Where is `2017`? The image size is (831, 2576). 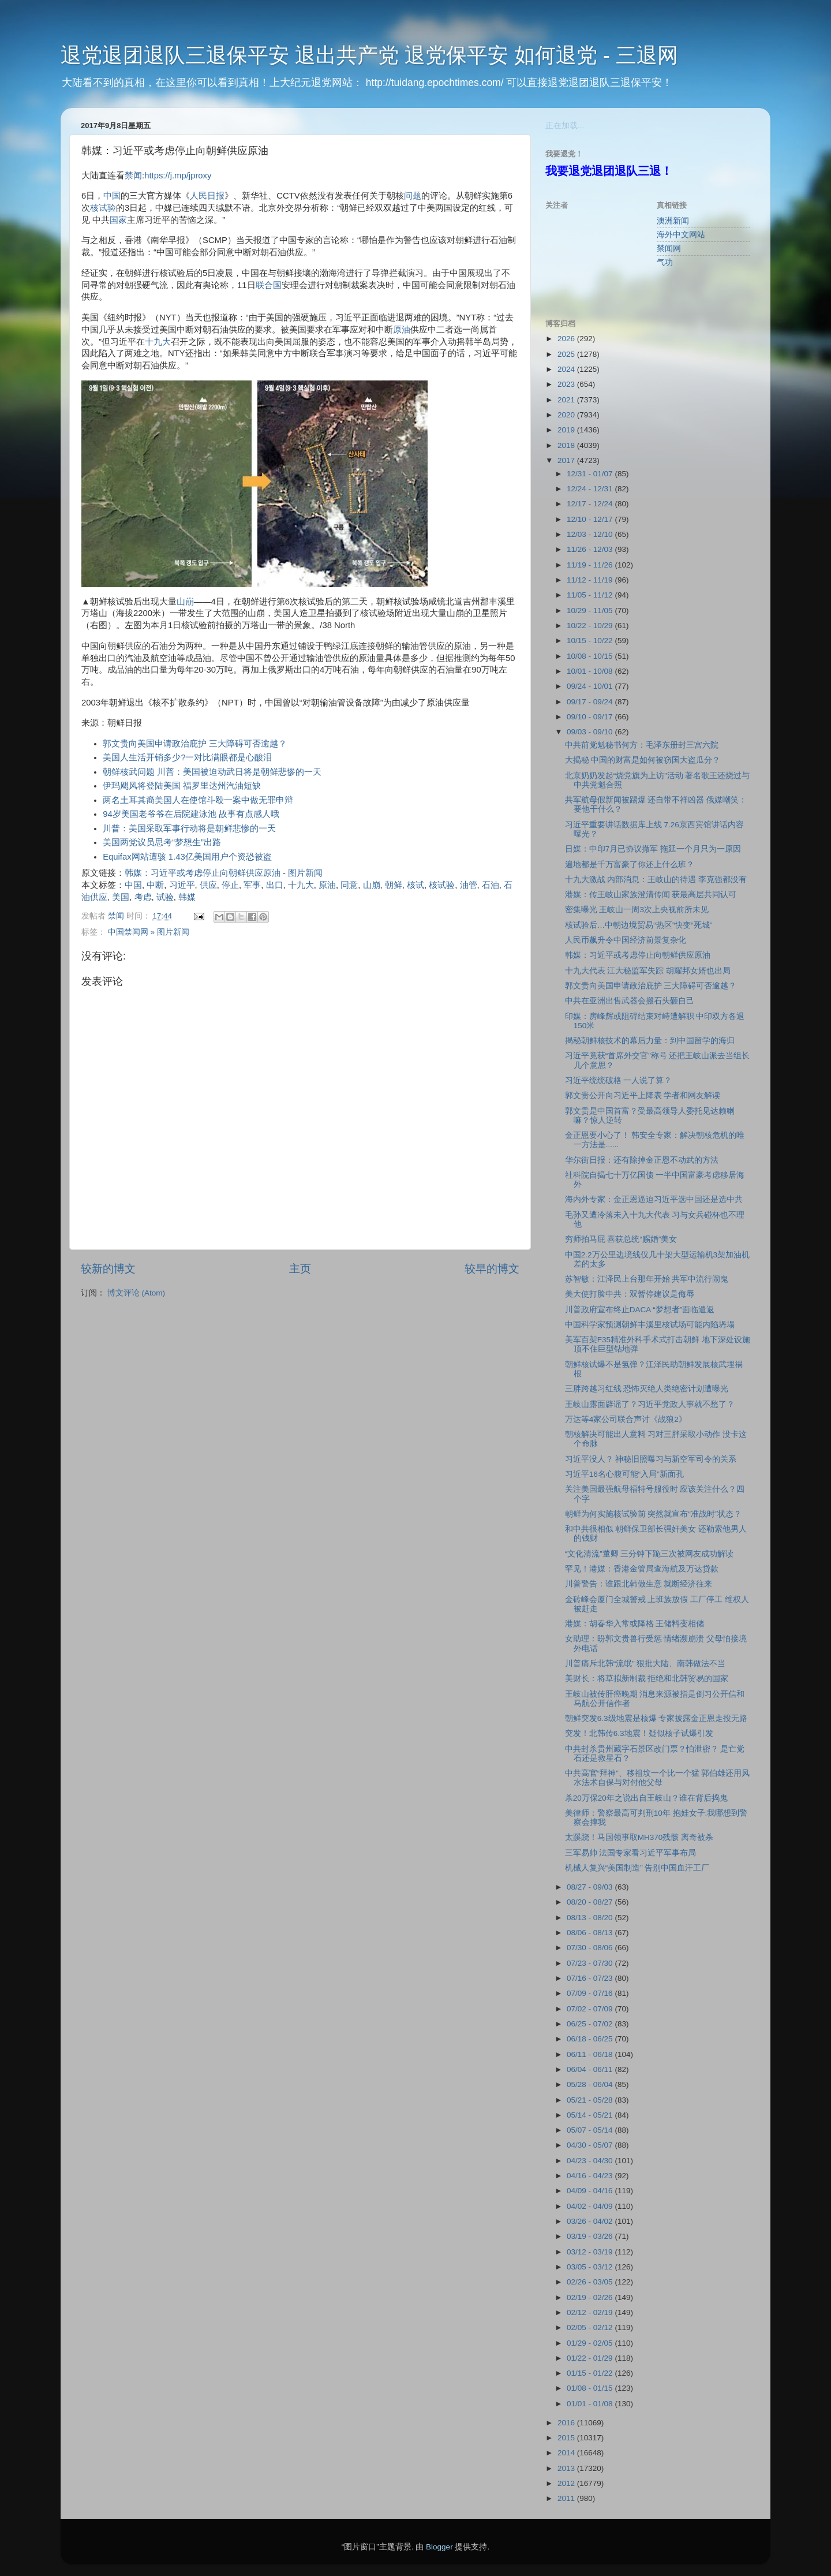 2017 is located at coordinates (567, 460).